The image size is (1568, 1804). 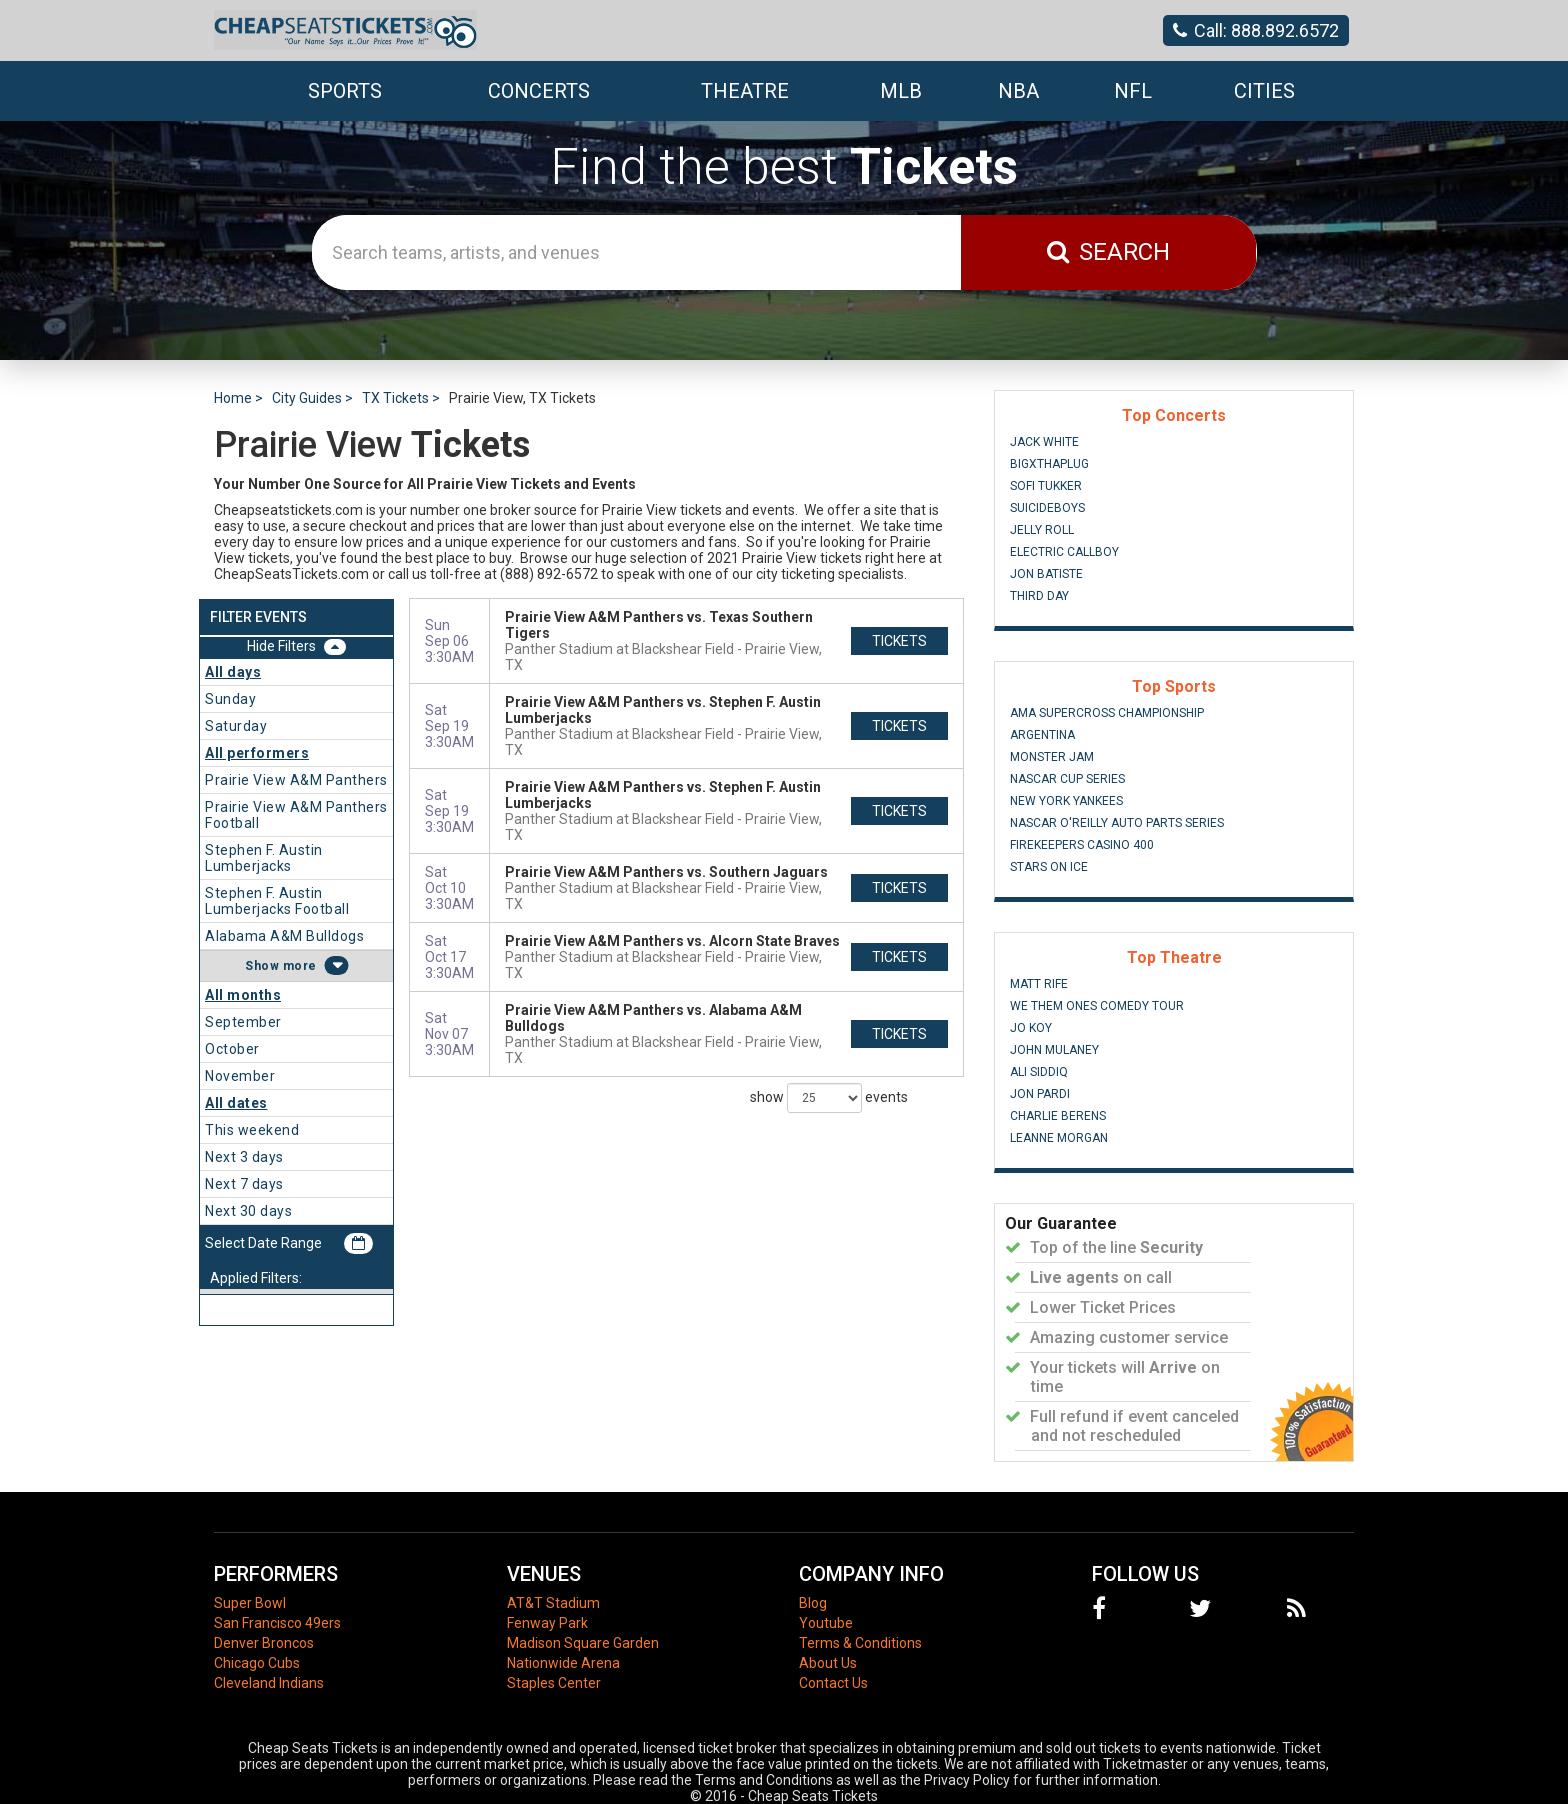 What do you see at coordinates (539, 91) in the screenshot?
I see `Concerts [button]` at bounding box center [539, 91].